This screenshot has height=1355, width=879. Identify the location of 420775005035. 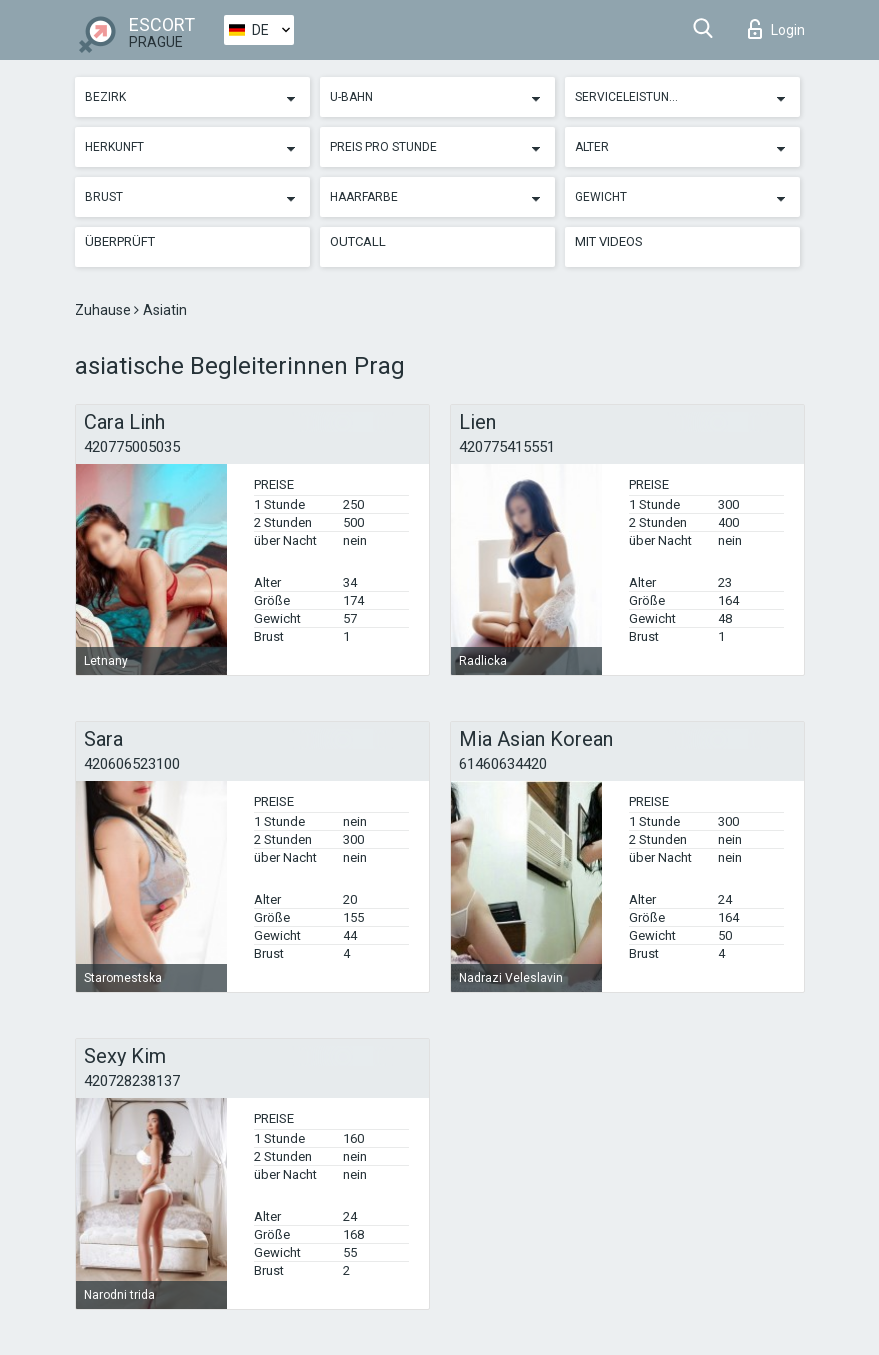
(132, 447).